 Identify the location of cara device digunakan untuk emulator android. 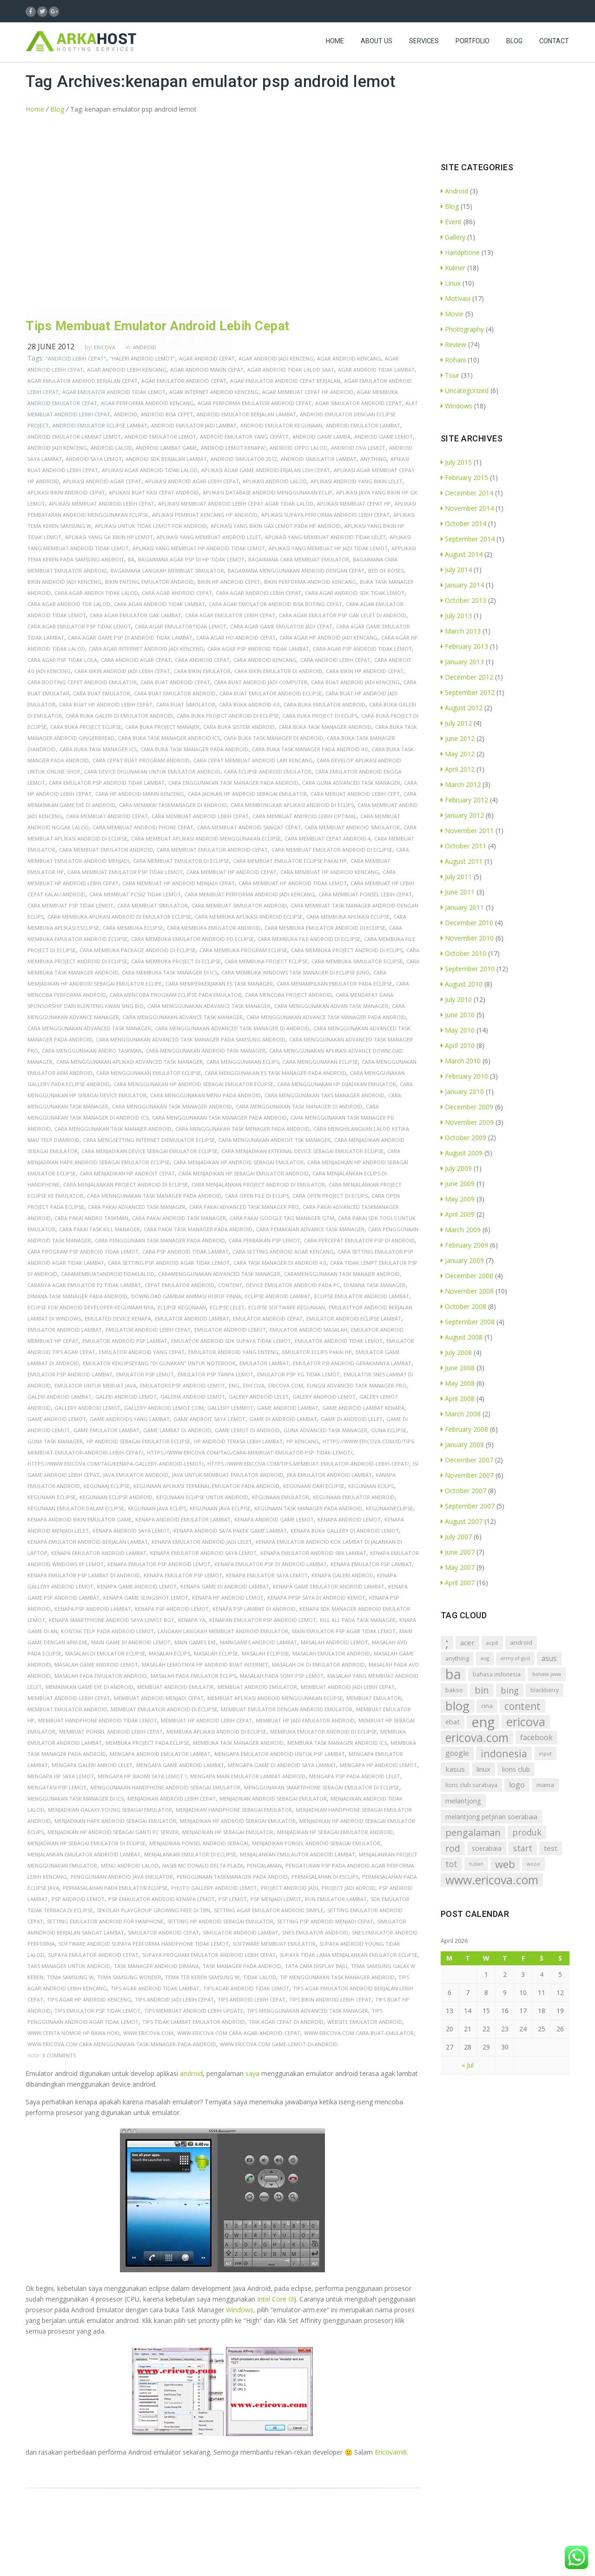
(152, 771).